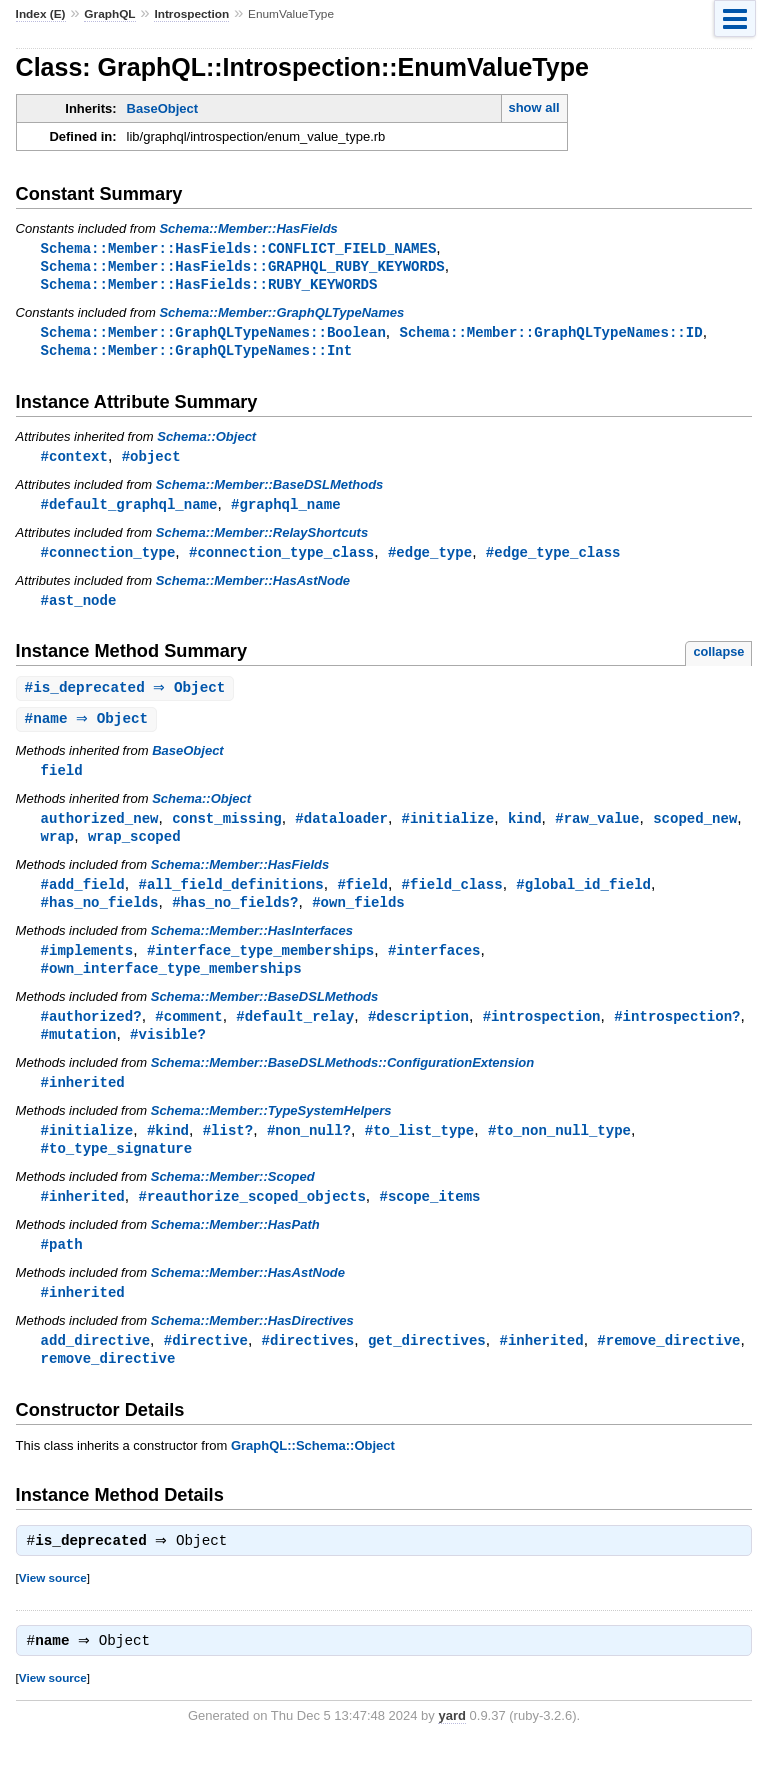 The image size is (768, 1778). Describe the element at coordinates (87, 966) in the screenshot. I see `#implements` at that location.